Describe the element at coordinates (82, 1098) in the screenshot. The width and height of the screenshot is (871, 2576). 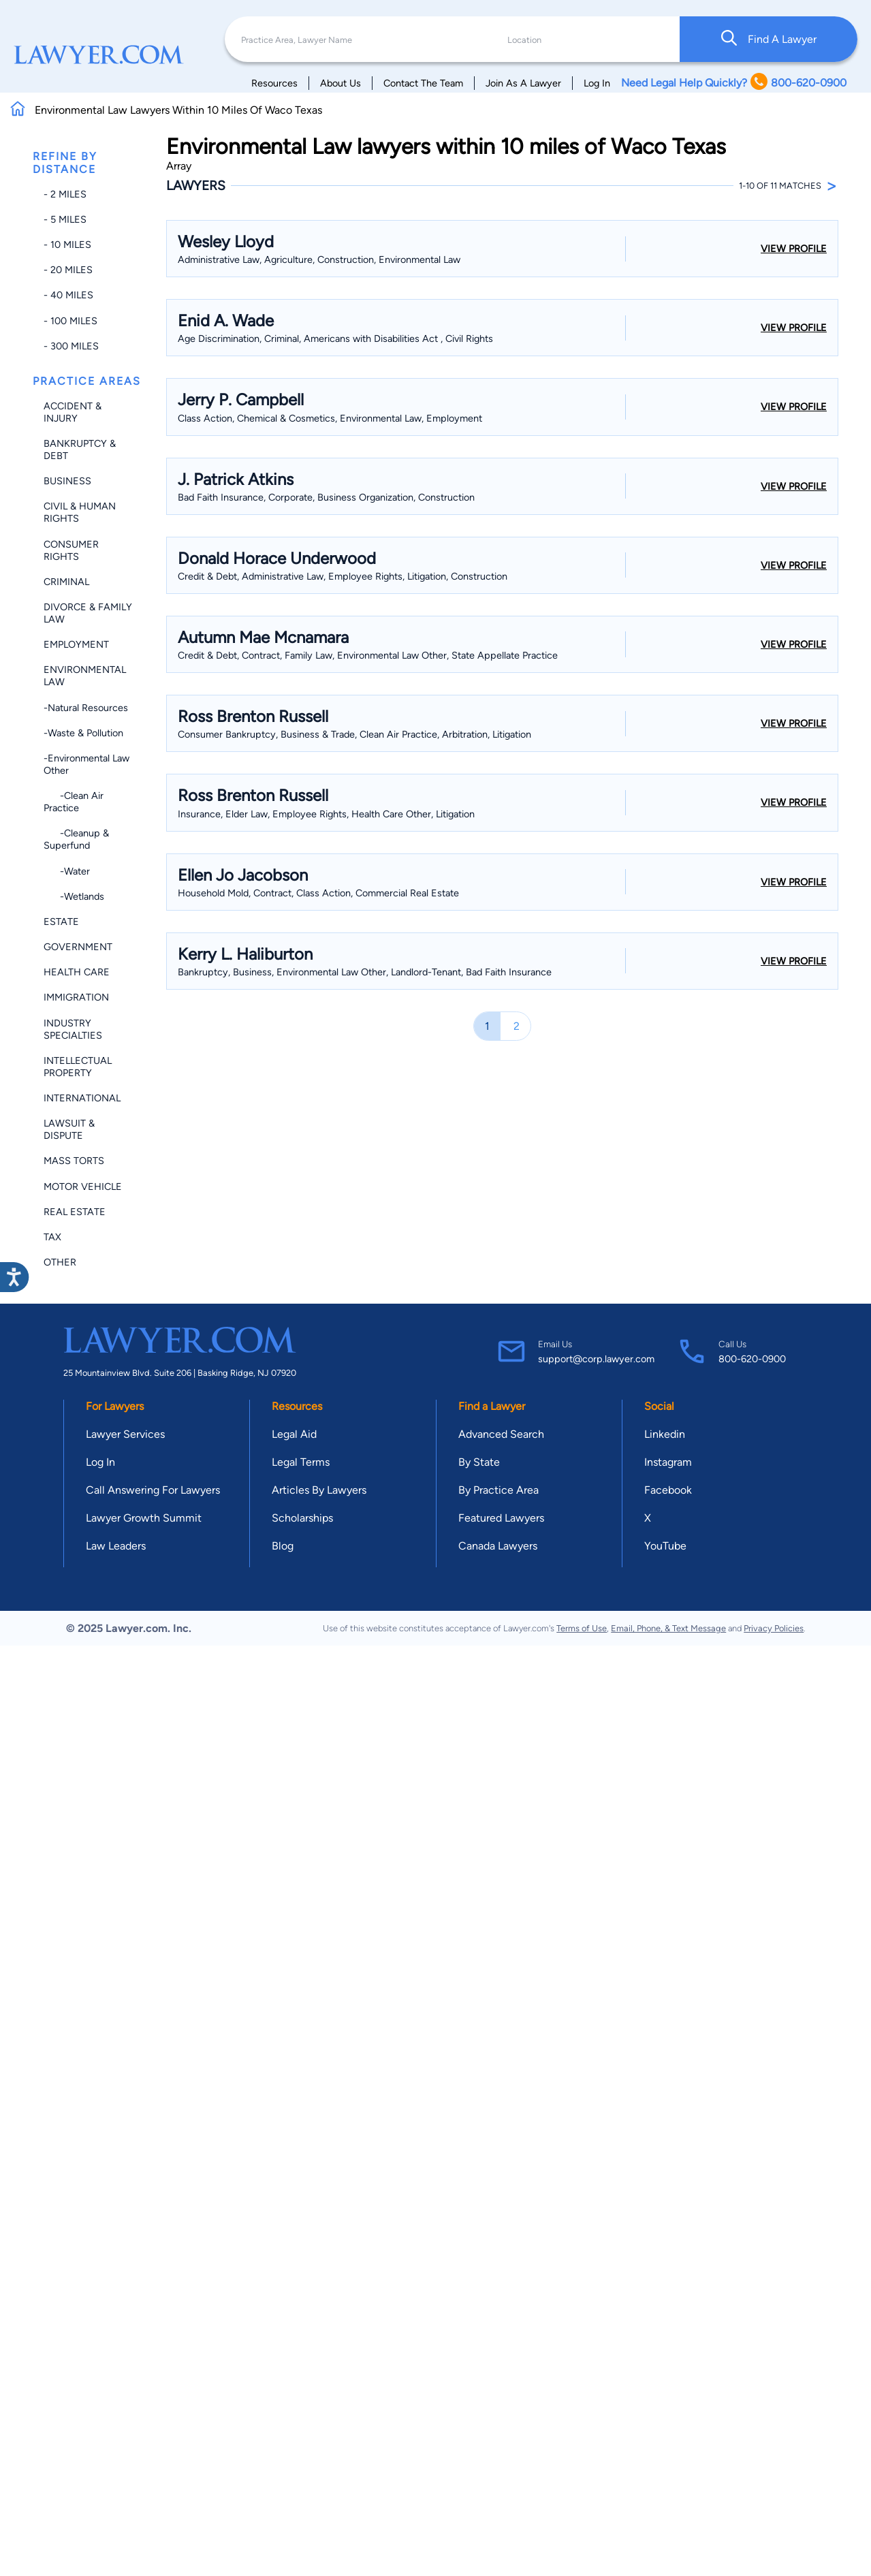
I see `International` at that location.